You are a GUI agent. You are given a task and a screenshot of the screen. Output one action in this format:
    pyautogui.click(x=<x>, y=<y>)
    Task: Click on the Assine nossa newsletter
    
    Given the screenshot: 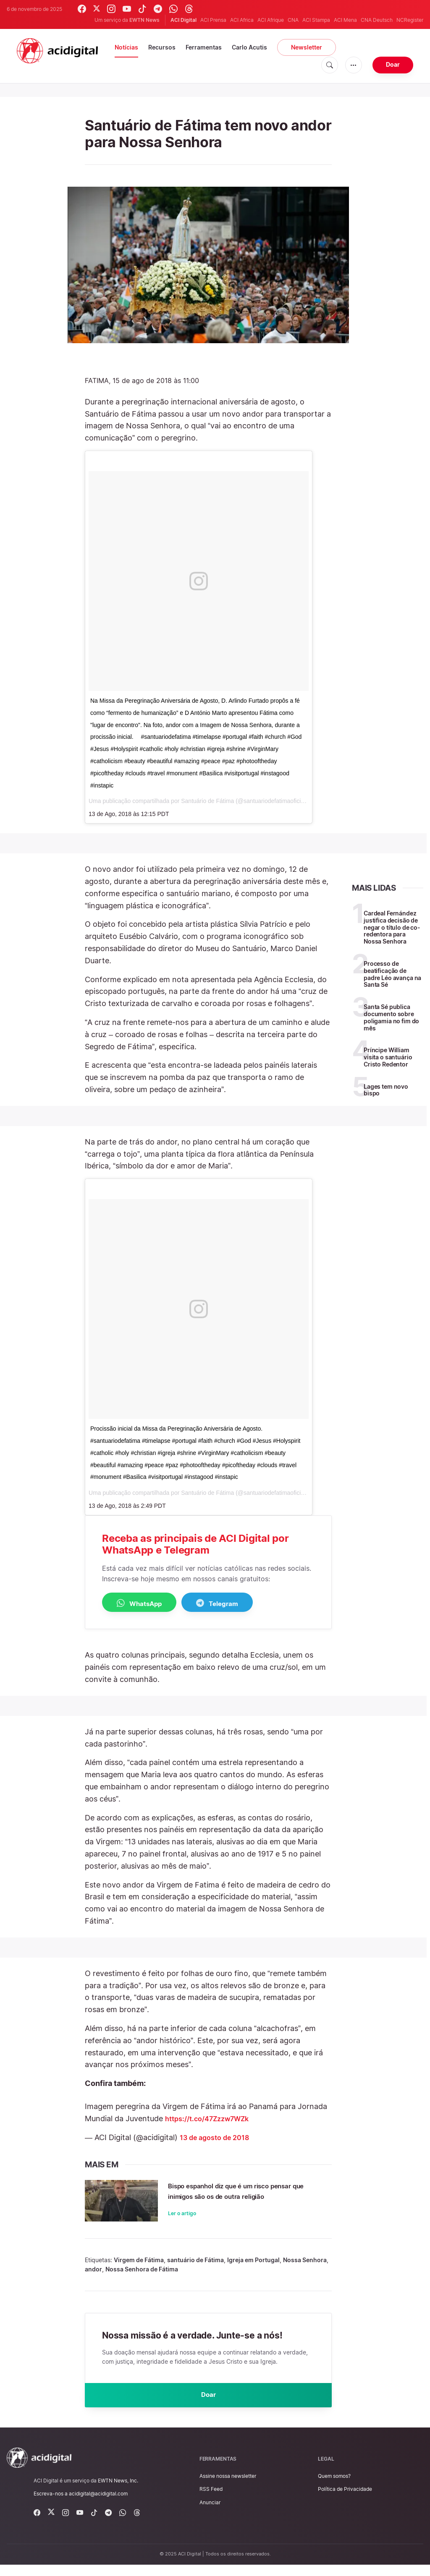 What is the action you would take?
    pyautogui.click(x=227, y=2487)
    